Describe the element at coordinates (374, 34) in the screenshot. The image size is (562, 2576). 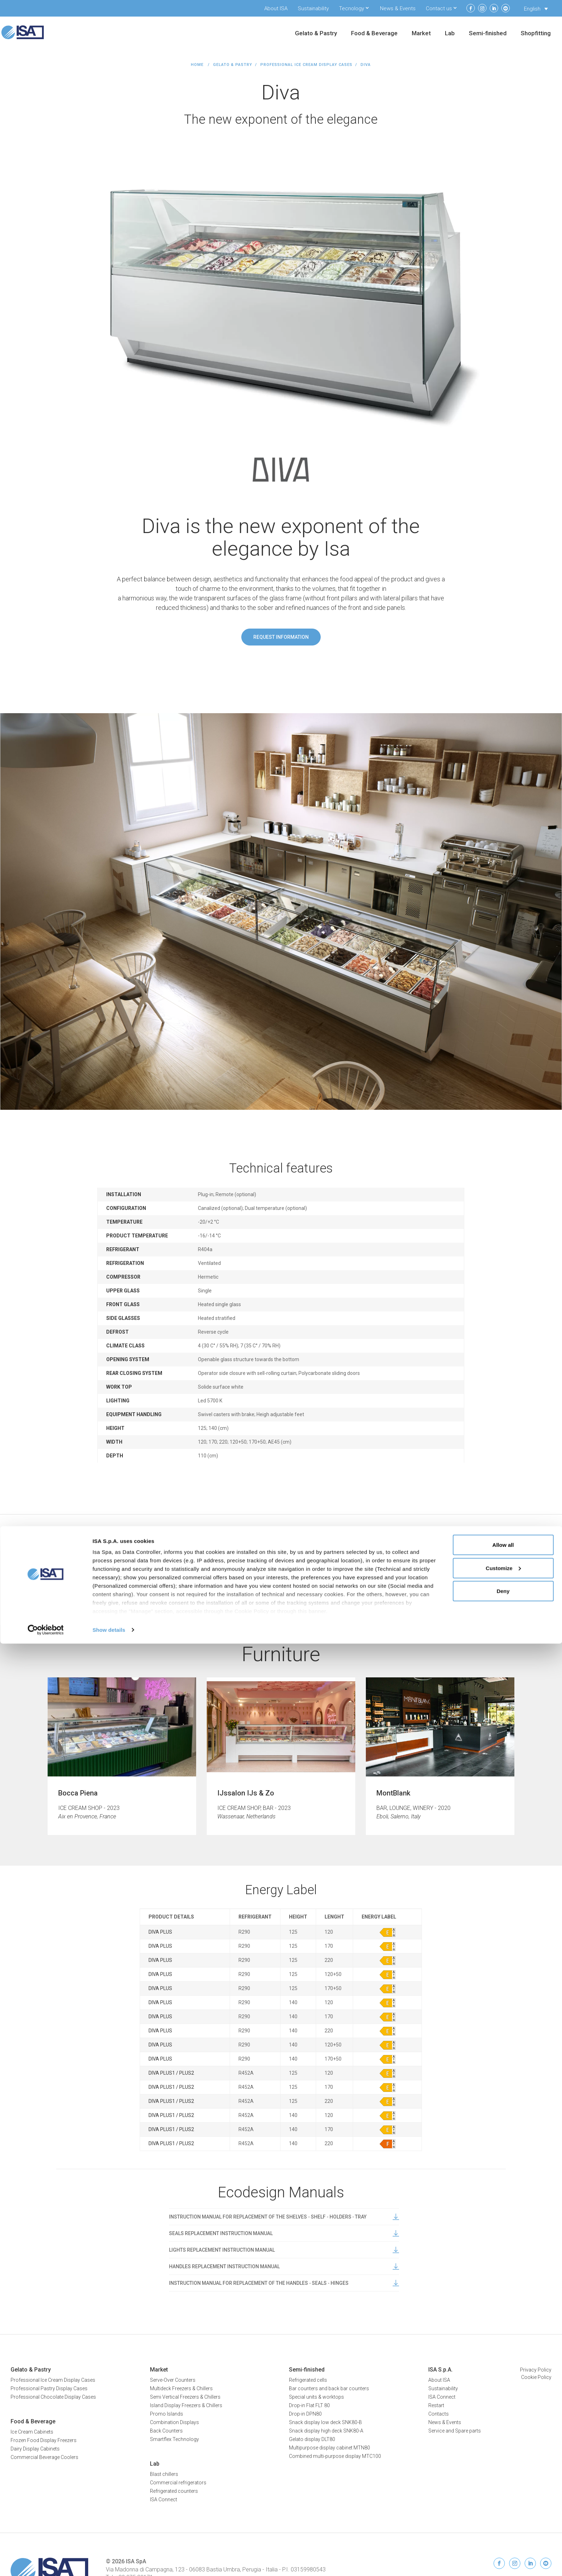
I see `Food & Beverage` at that location.